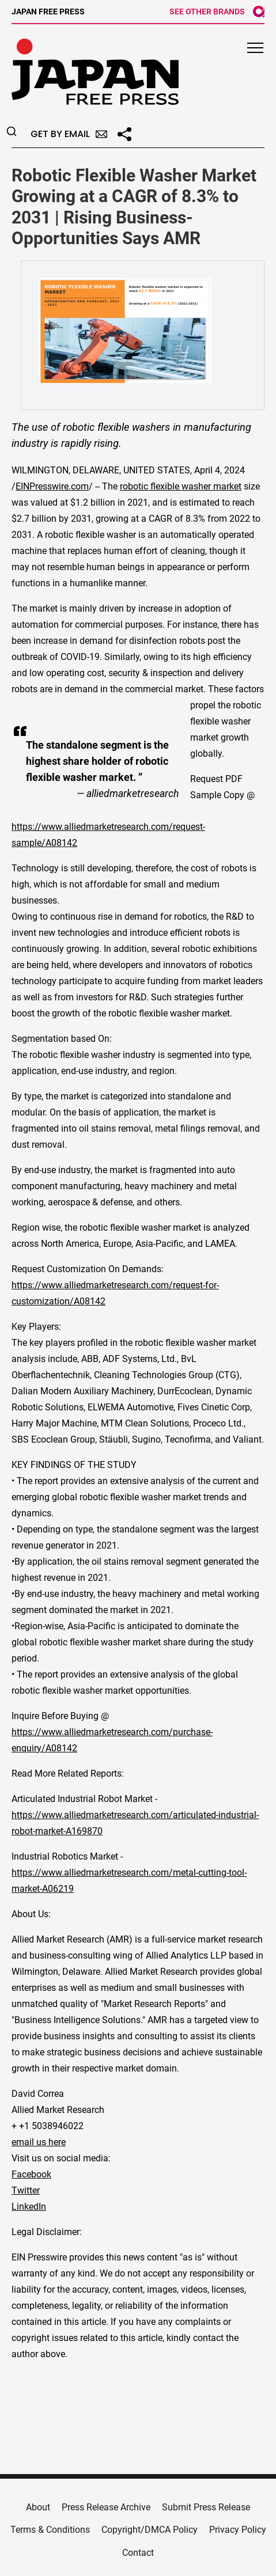 This screenshot has height=2576, width=276. Describe the element at coordinates (29, 2206) in the screenshot. I see `LinkedIn` at that location.